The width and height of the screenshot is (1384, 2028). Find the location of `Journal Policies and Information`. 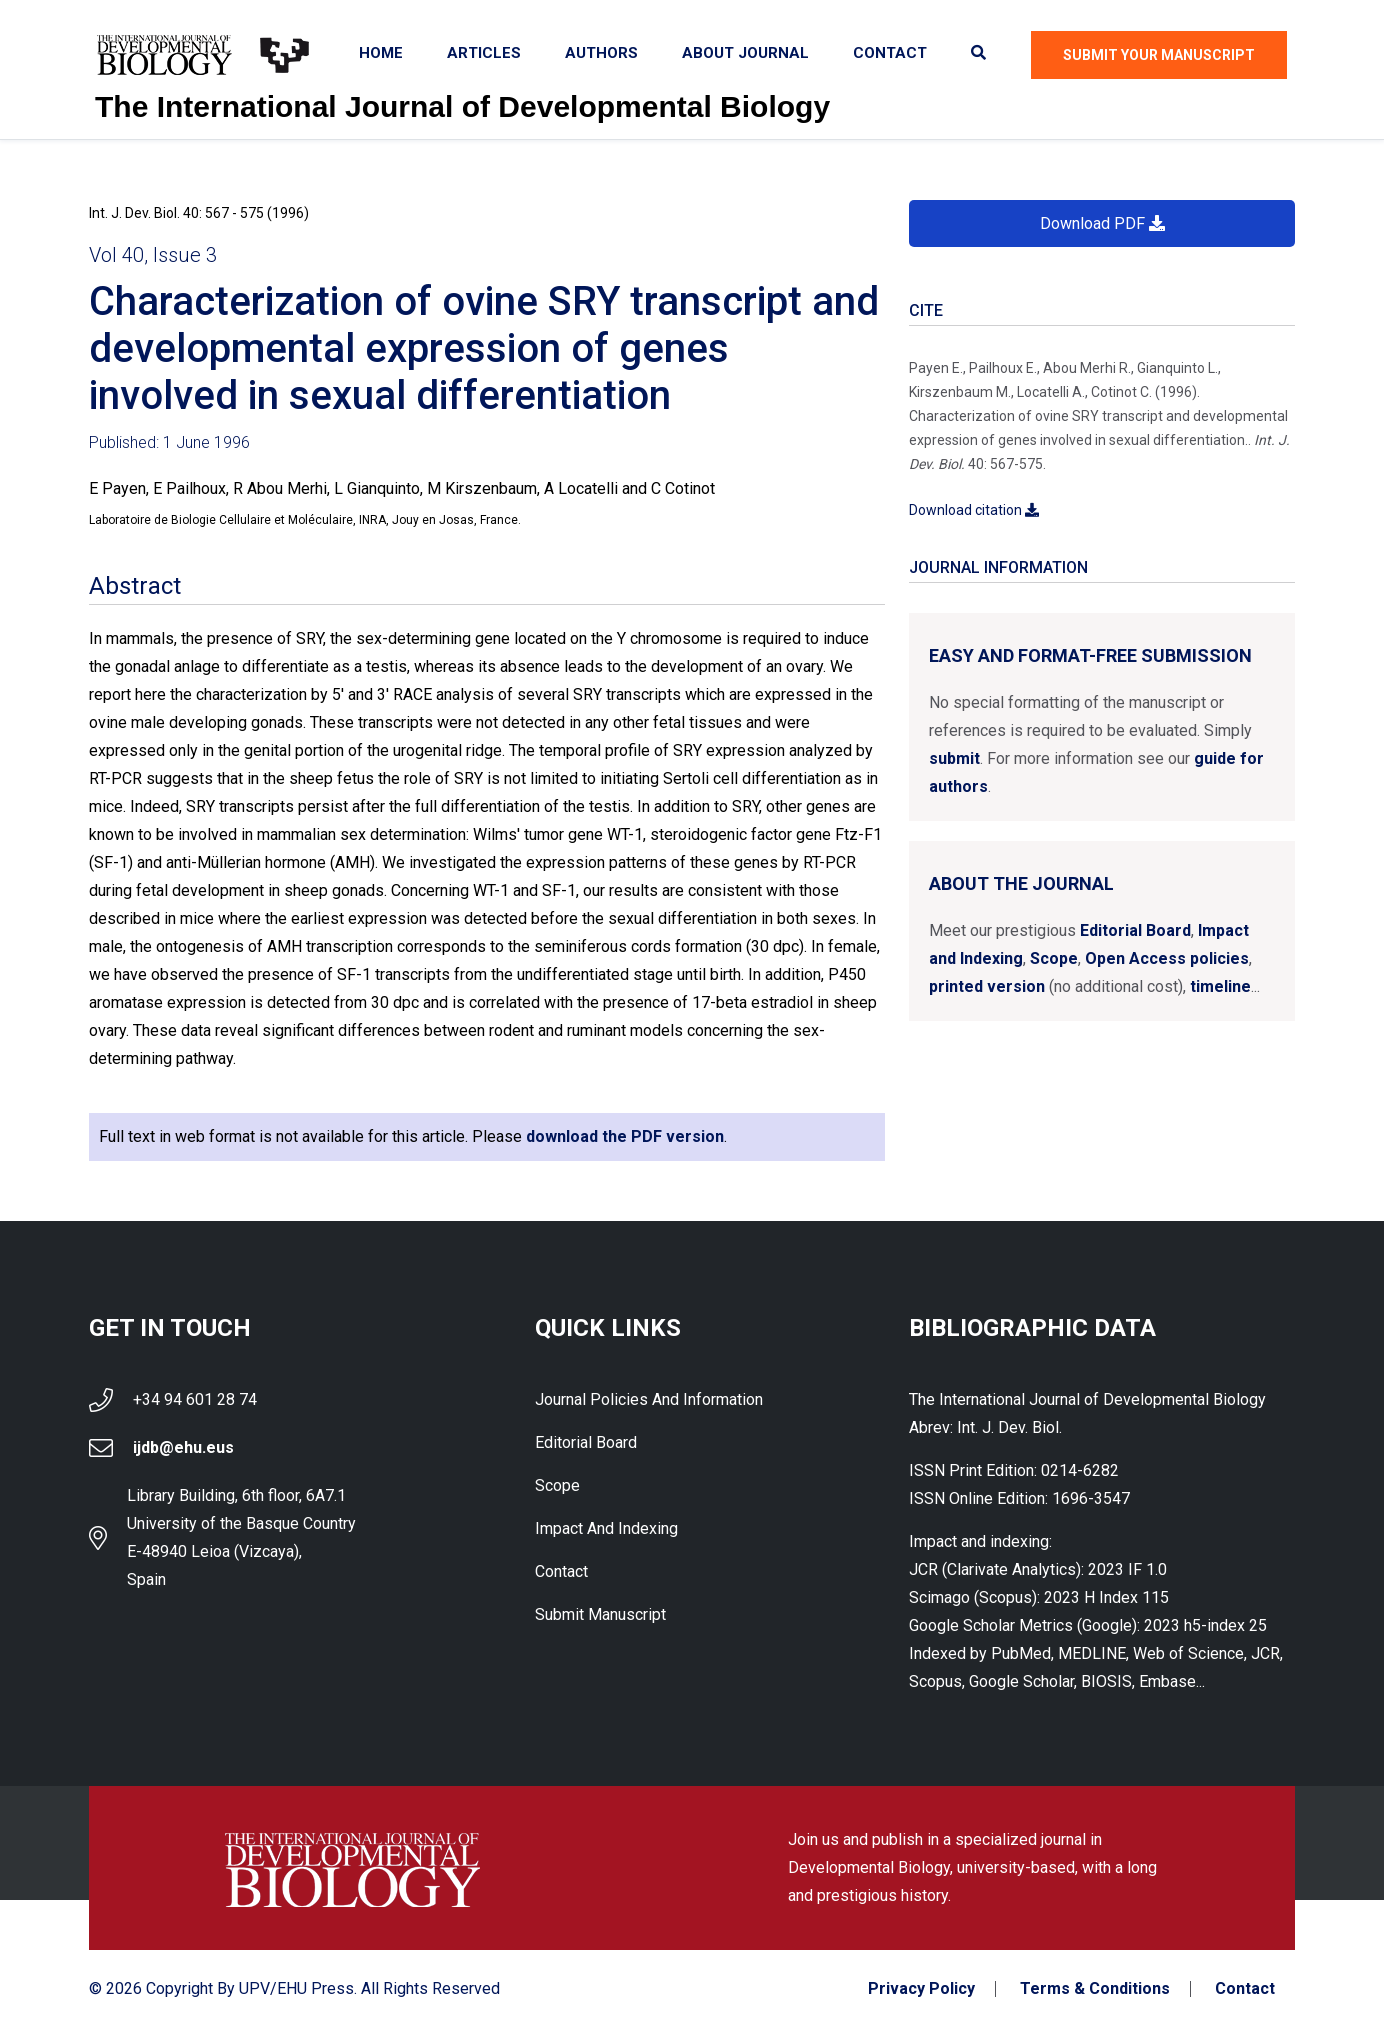

Journal Policies and Information is located at coordinates (649, 1399).